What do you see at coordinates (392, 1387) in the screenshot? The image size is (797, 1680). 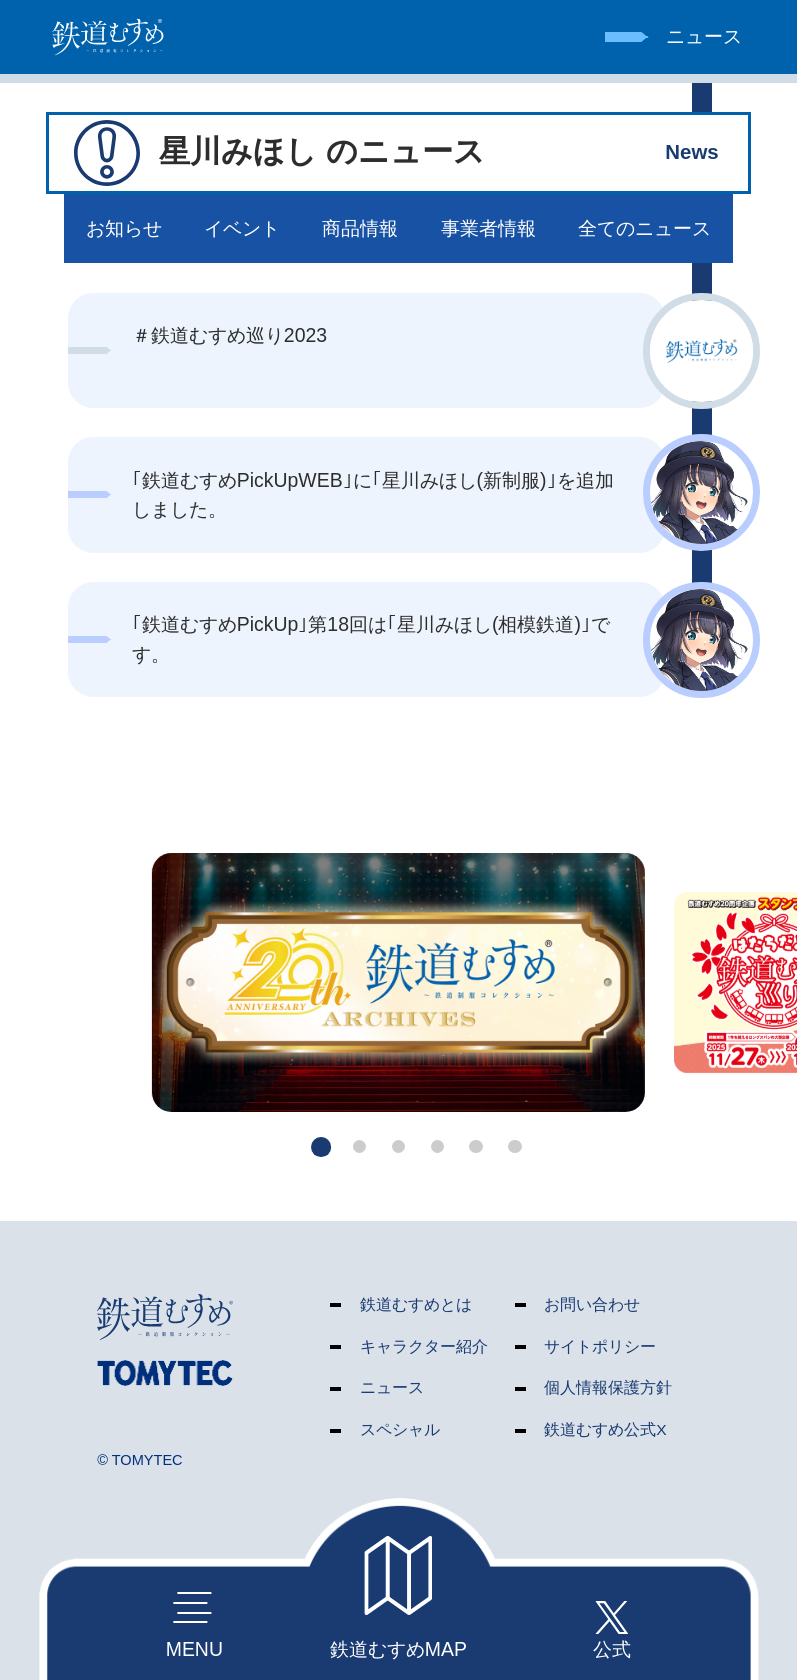 I see `ニュース` at bounding box center [392, 1387].